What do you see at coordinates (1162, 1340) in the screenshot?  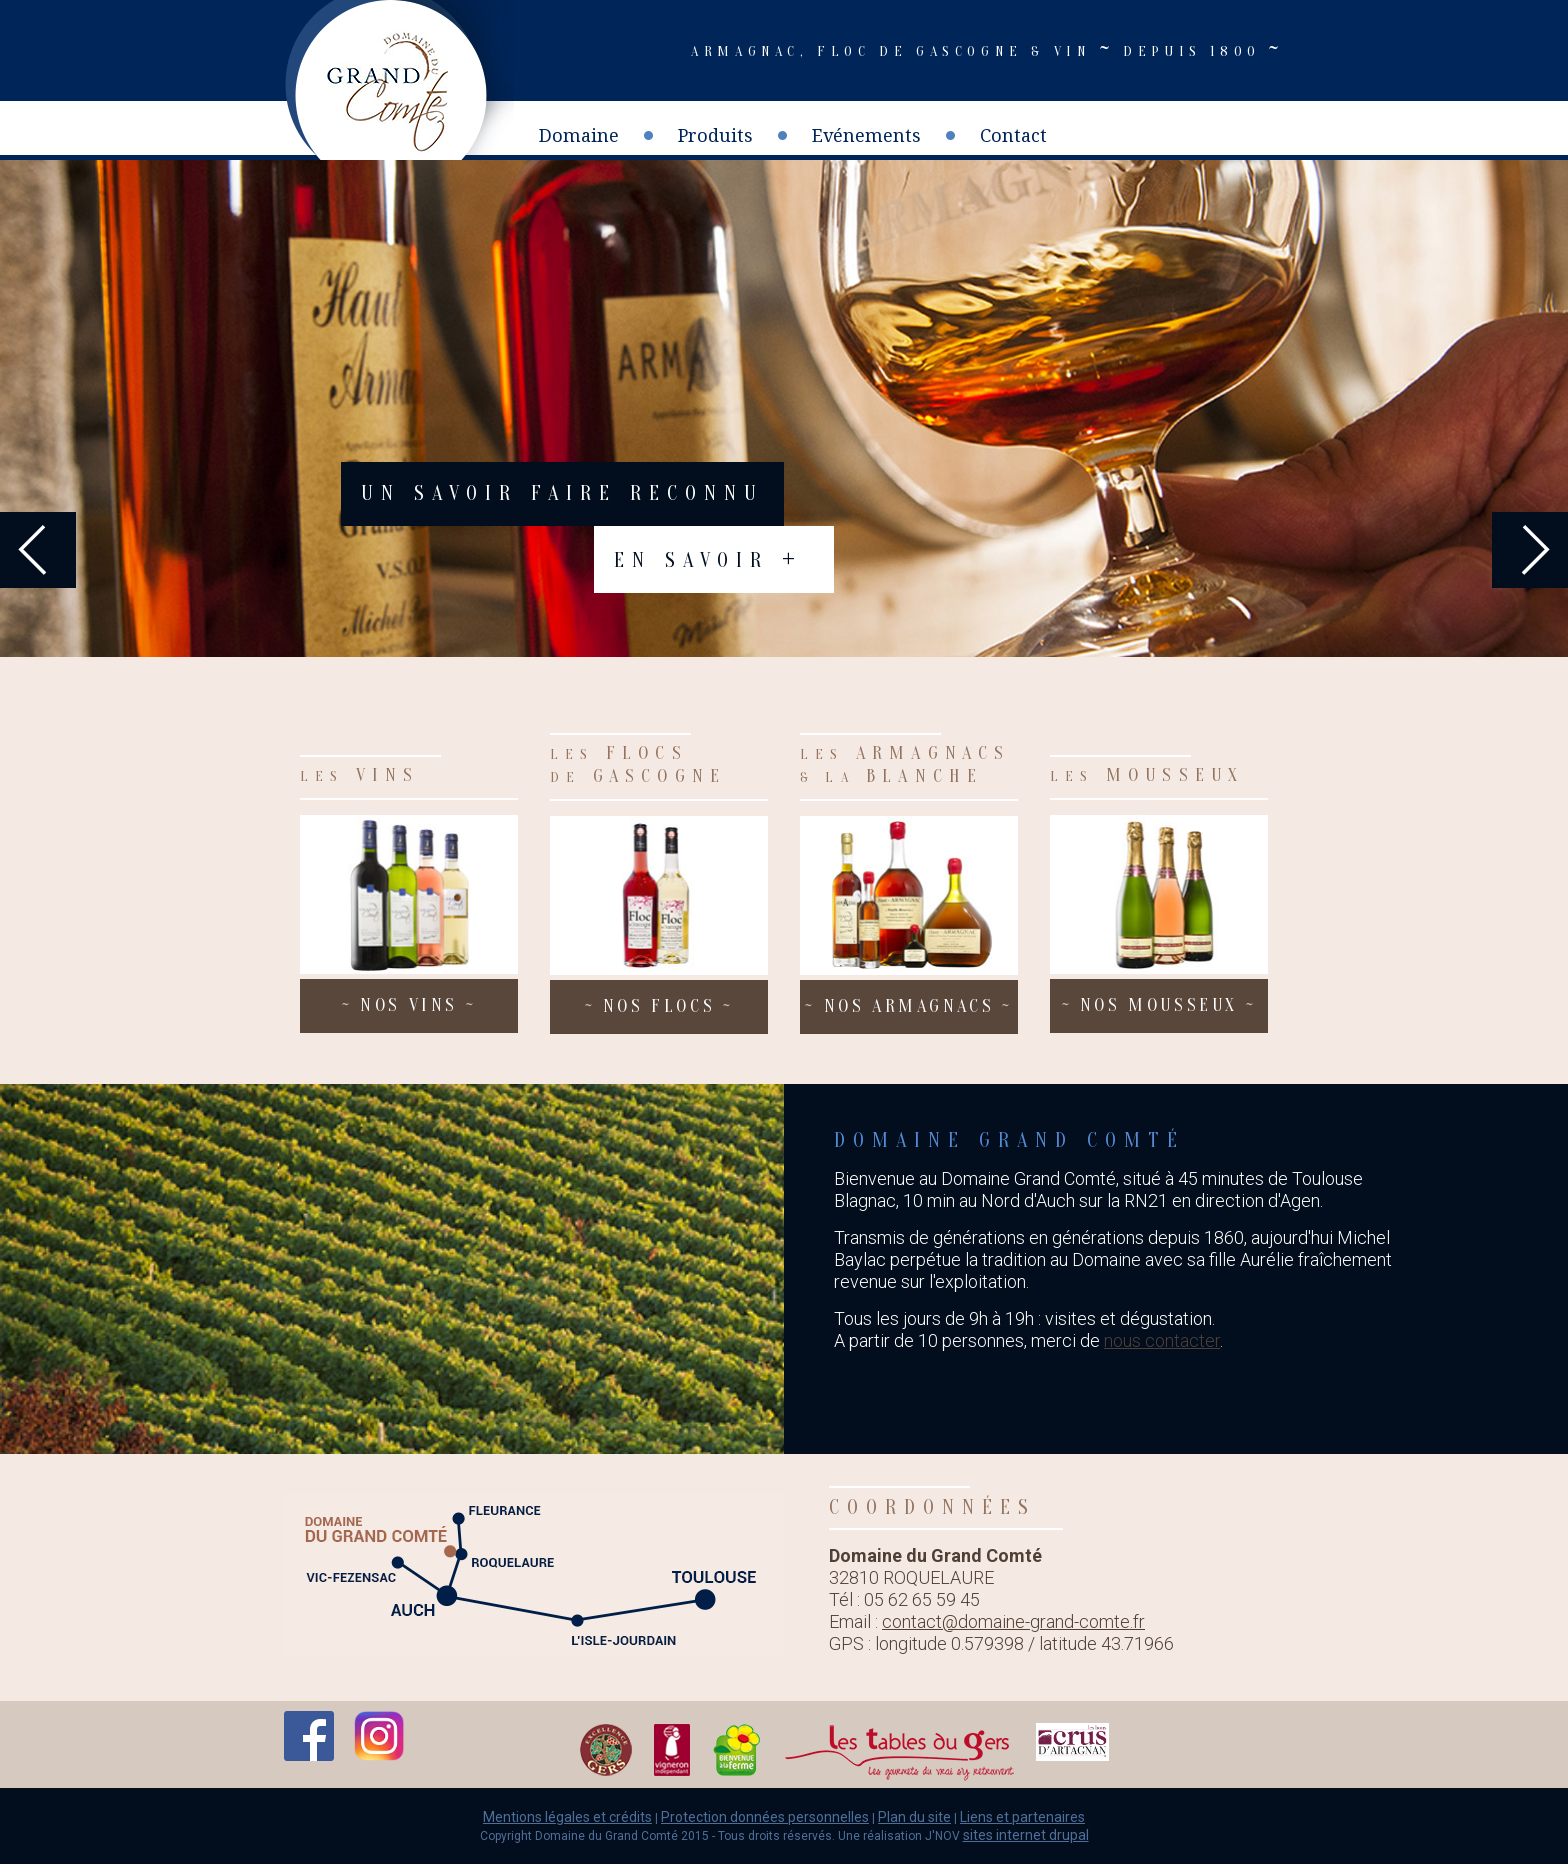 I see `nous contacter` at bounding box center [1162, 1340].